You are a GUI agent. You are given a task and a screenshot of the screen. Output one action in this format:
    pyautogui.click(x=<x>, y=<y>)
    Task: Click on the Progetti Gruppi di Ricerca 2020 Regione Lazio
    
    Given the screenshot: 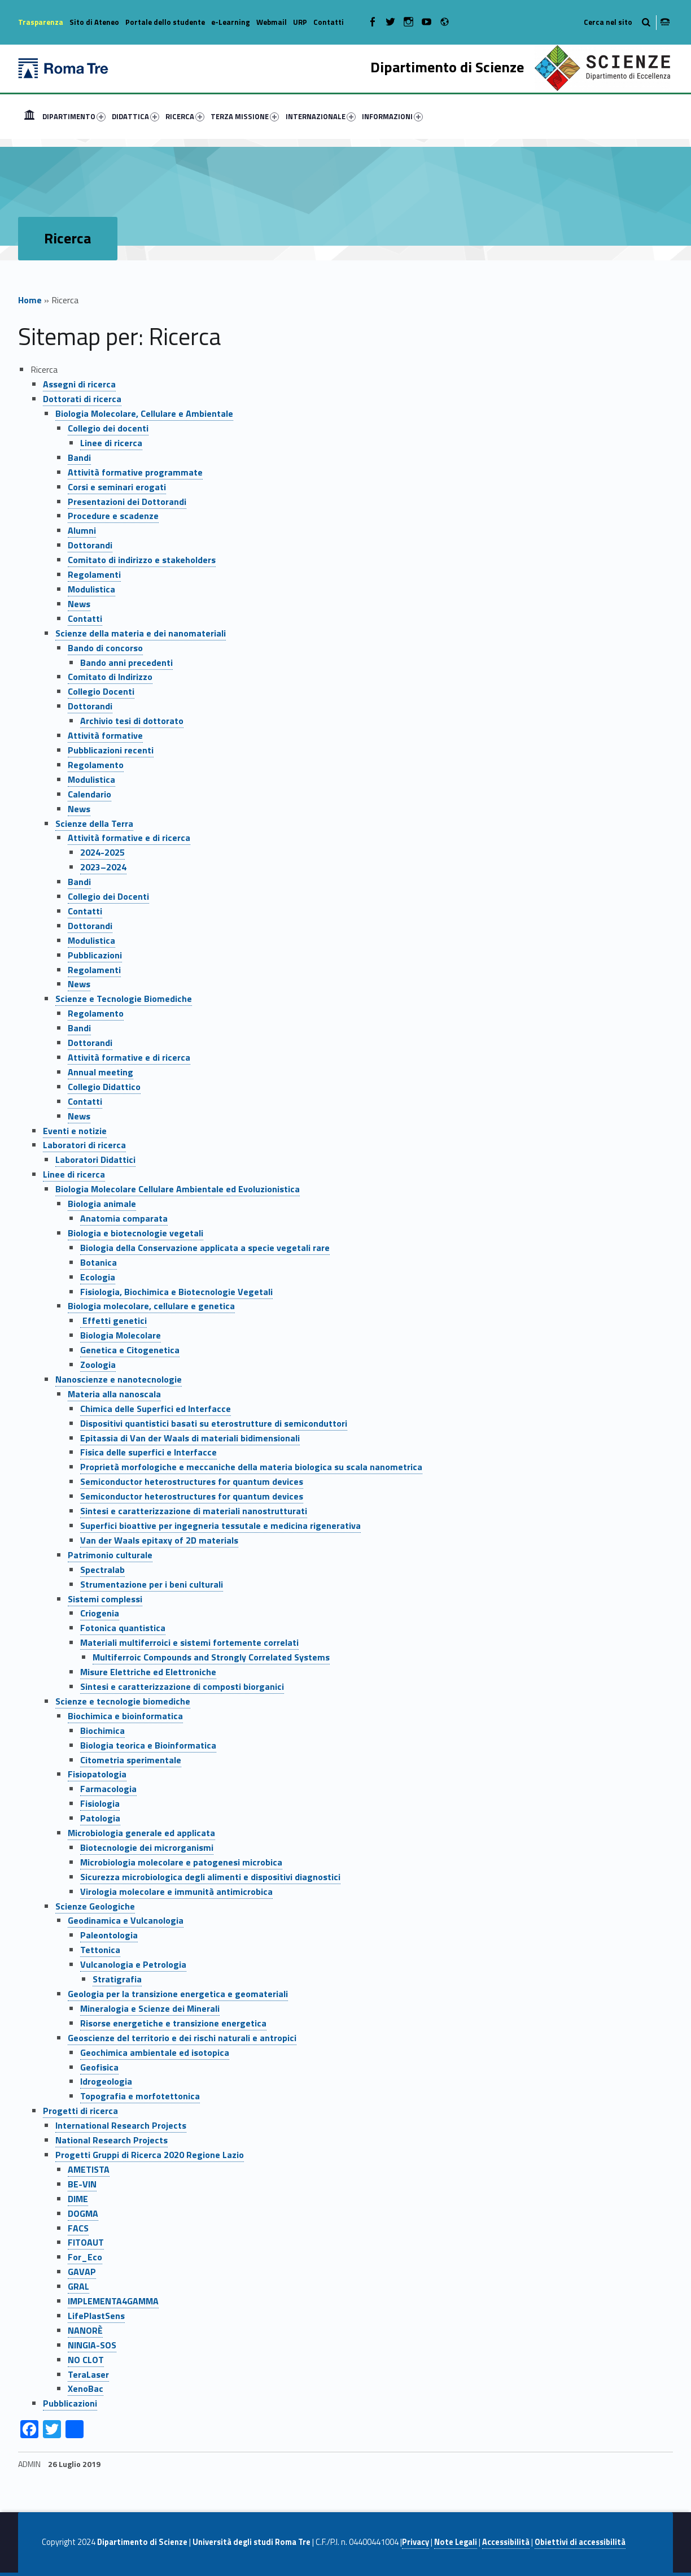 What is the action you would take?
    pyautogui.click(x=149, y=2154)
    